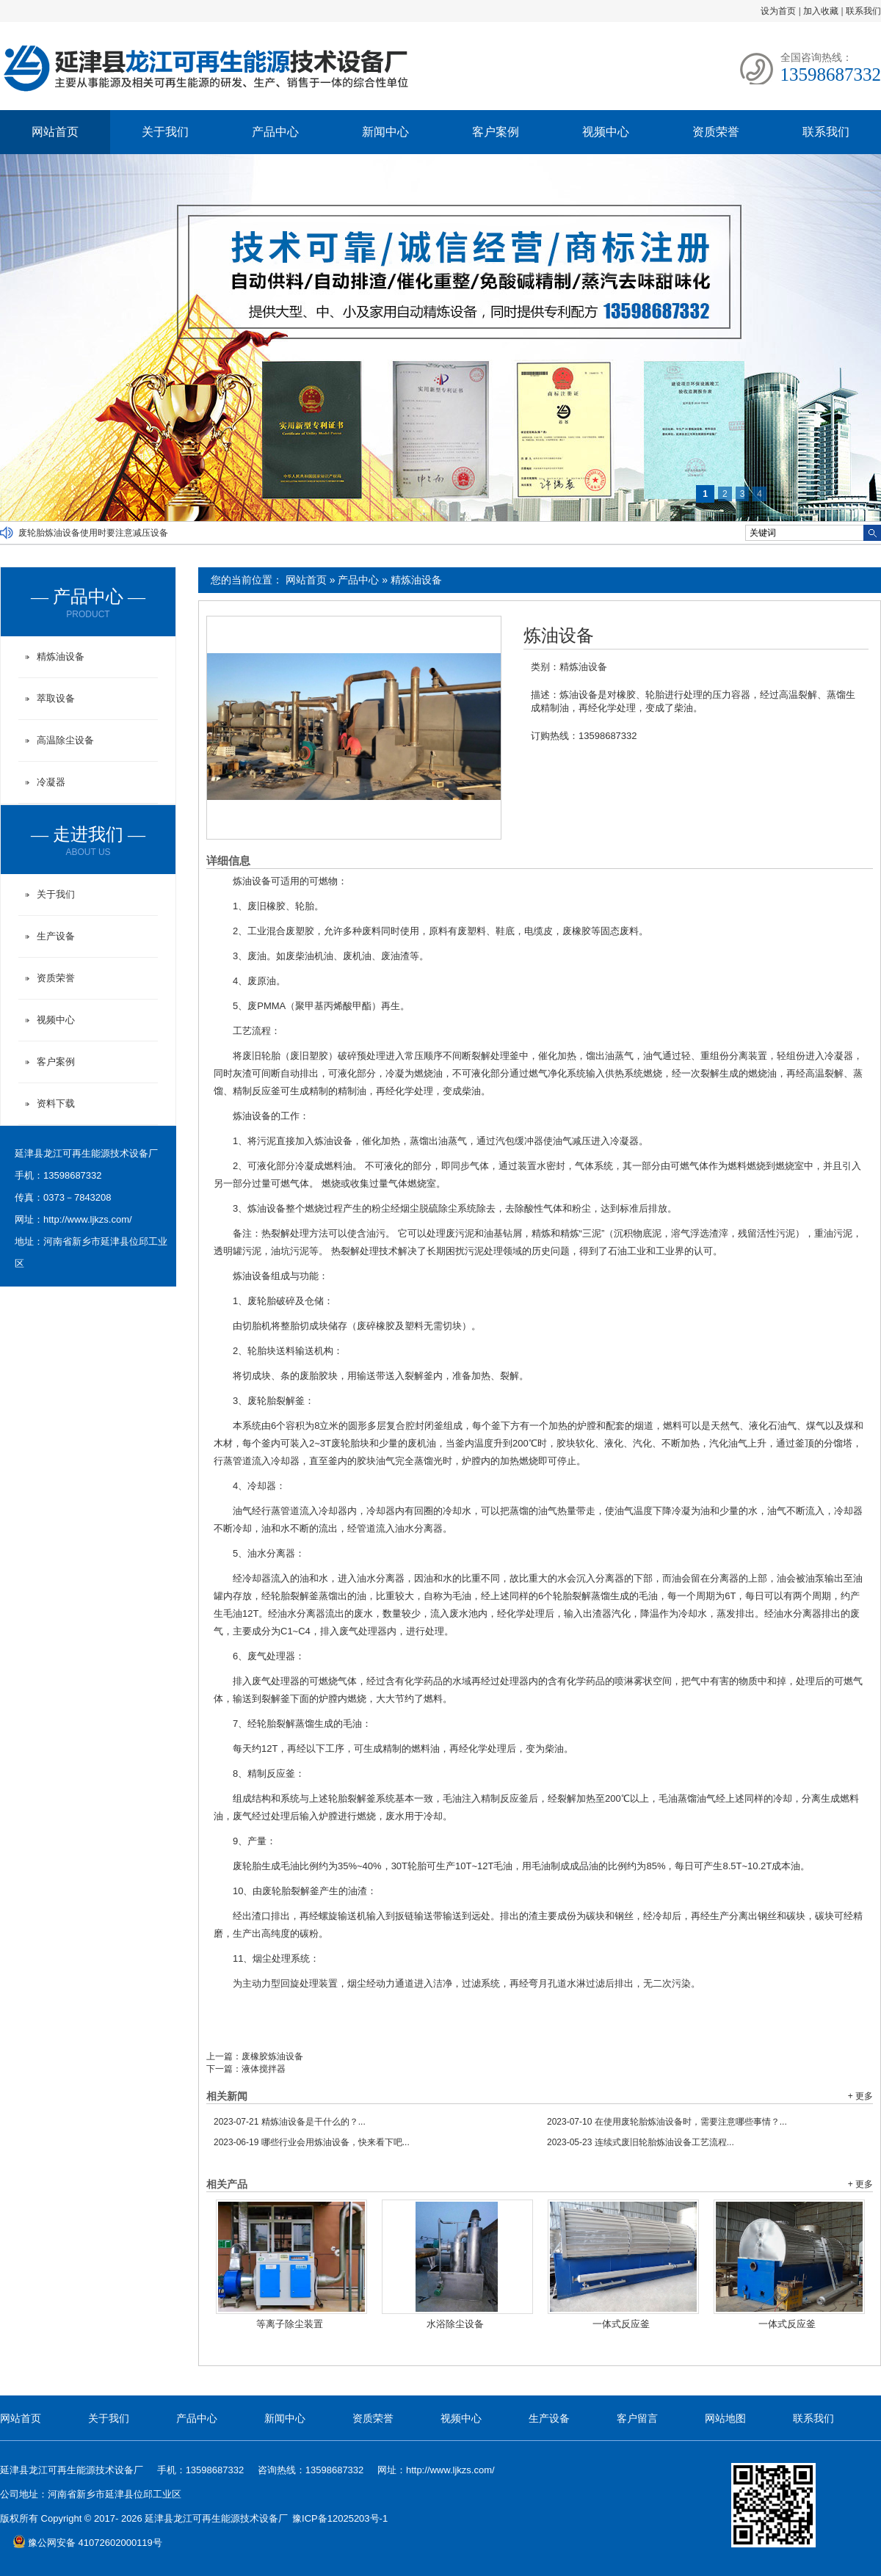 Image resolution: width=881 pixels, height=2576 pixels. Describe the element at coordinates (558, 635) in the screenshot. I see `炼油设备` at that location.